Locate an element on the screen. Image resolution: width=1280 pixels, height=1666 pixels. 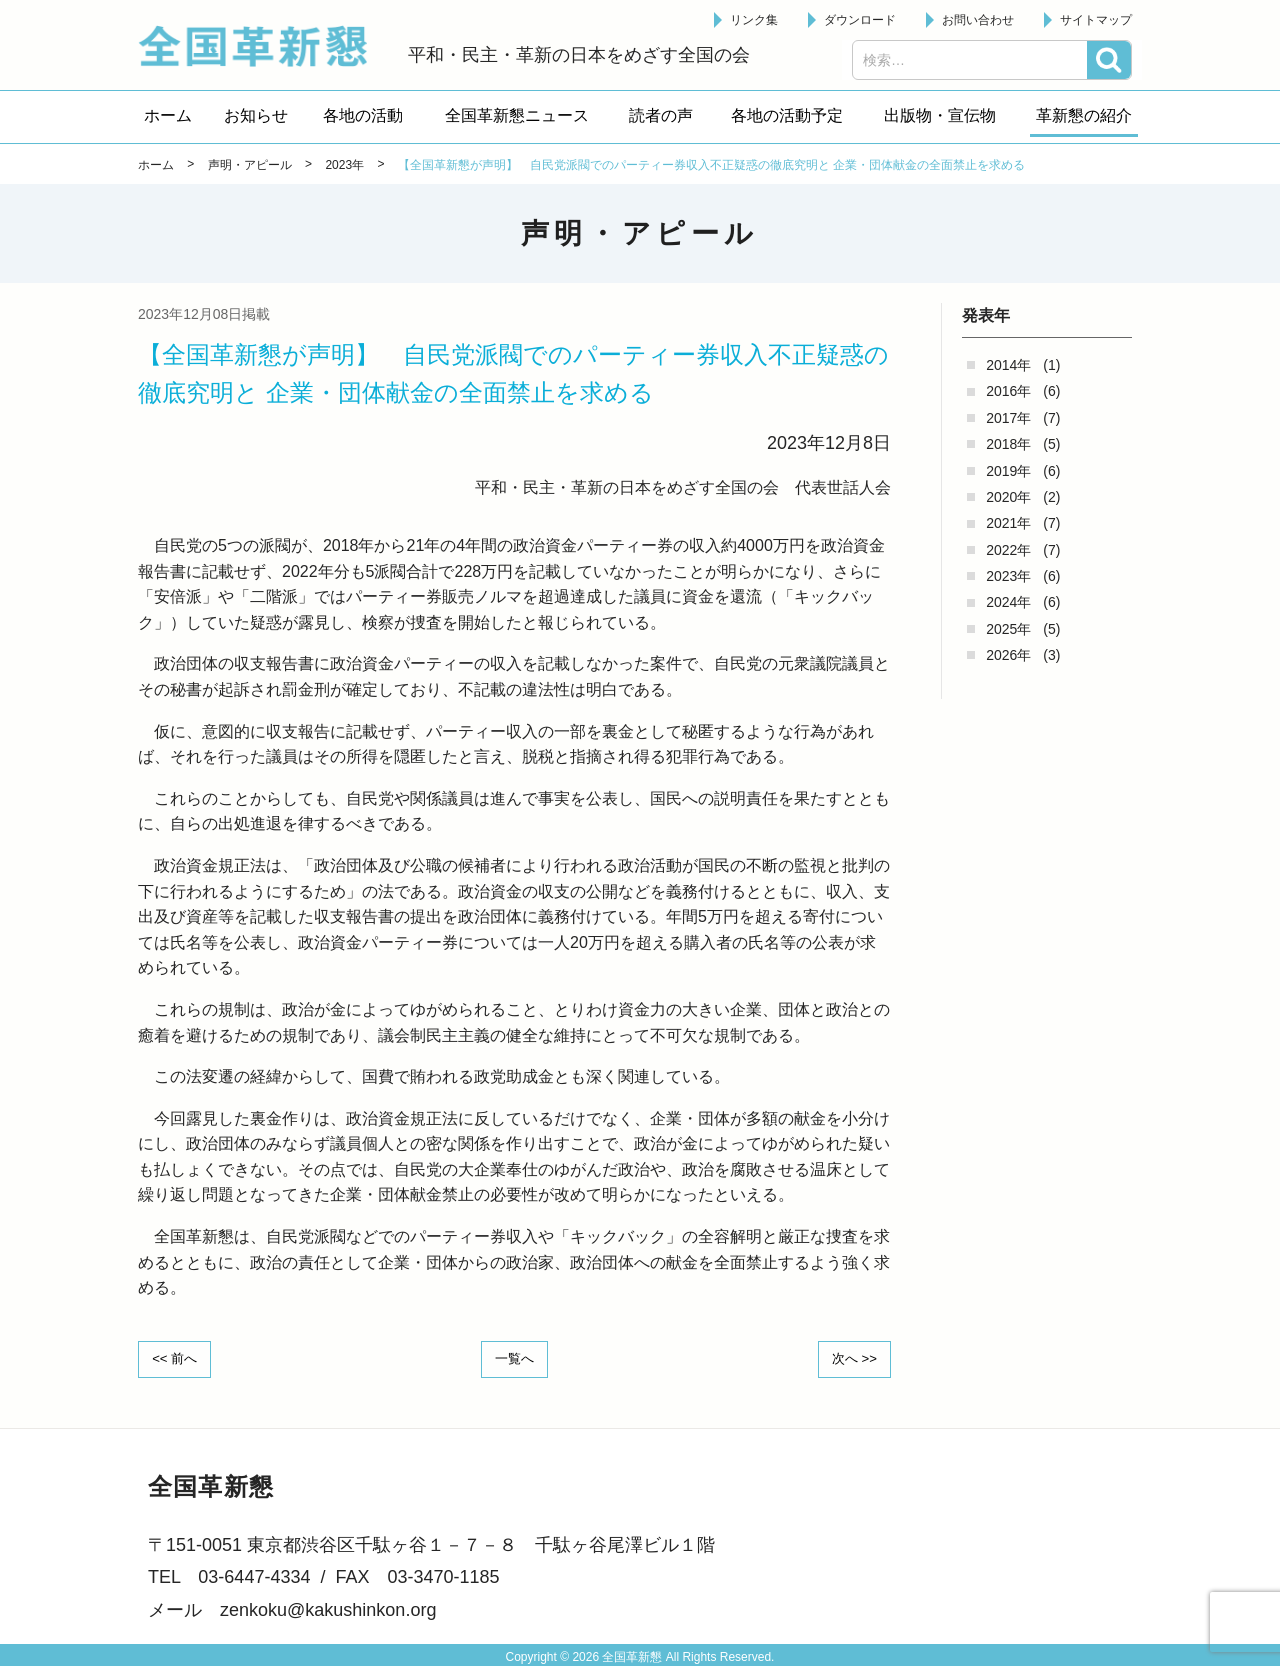
ダウンロード is located at coordinates (860, 20).